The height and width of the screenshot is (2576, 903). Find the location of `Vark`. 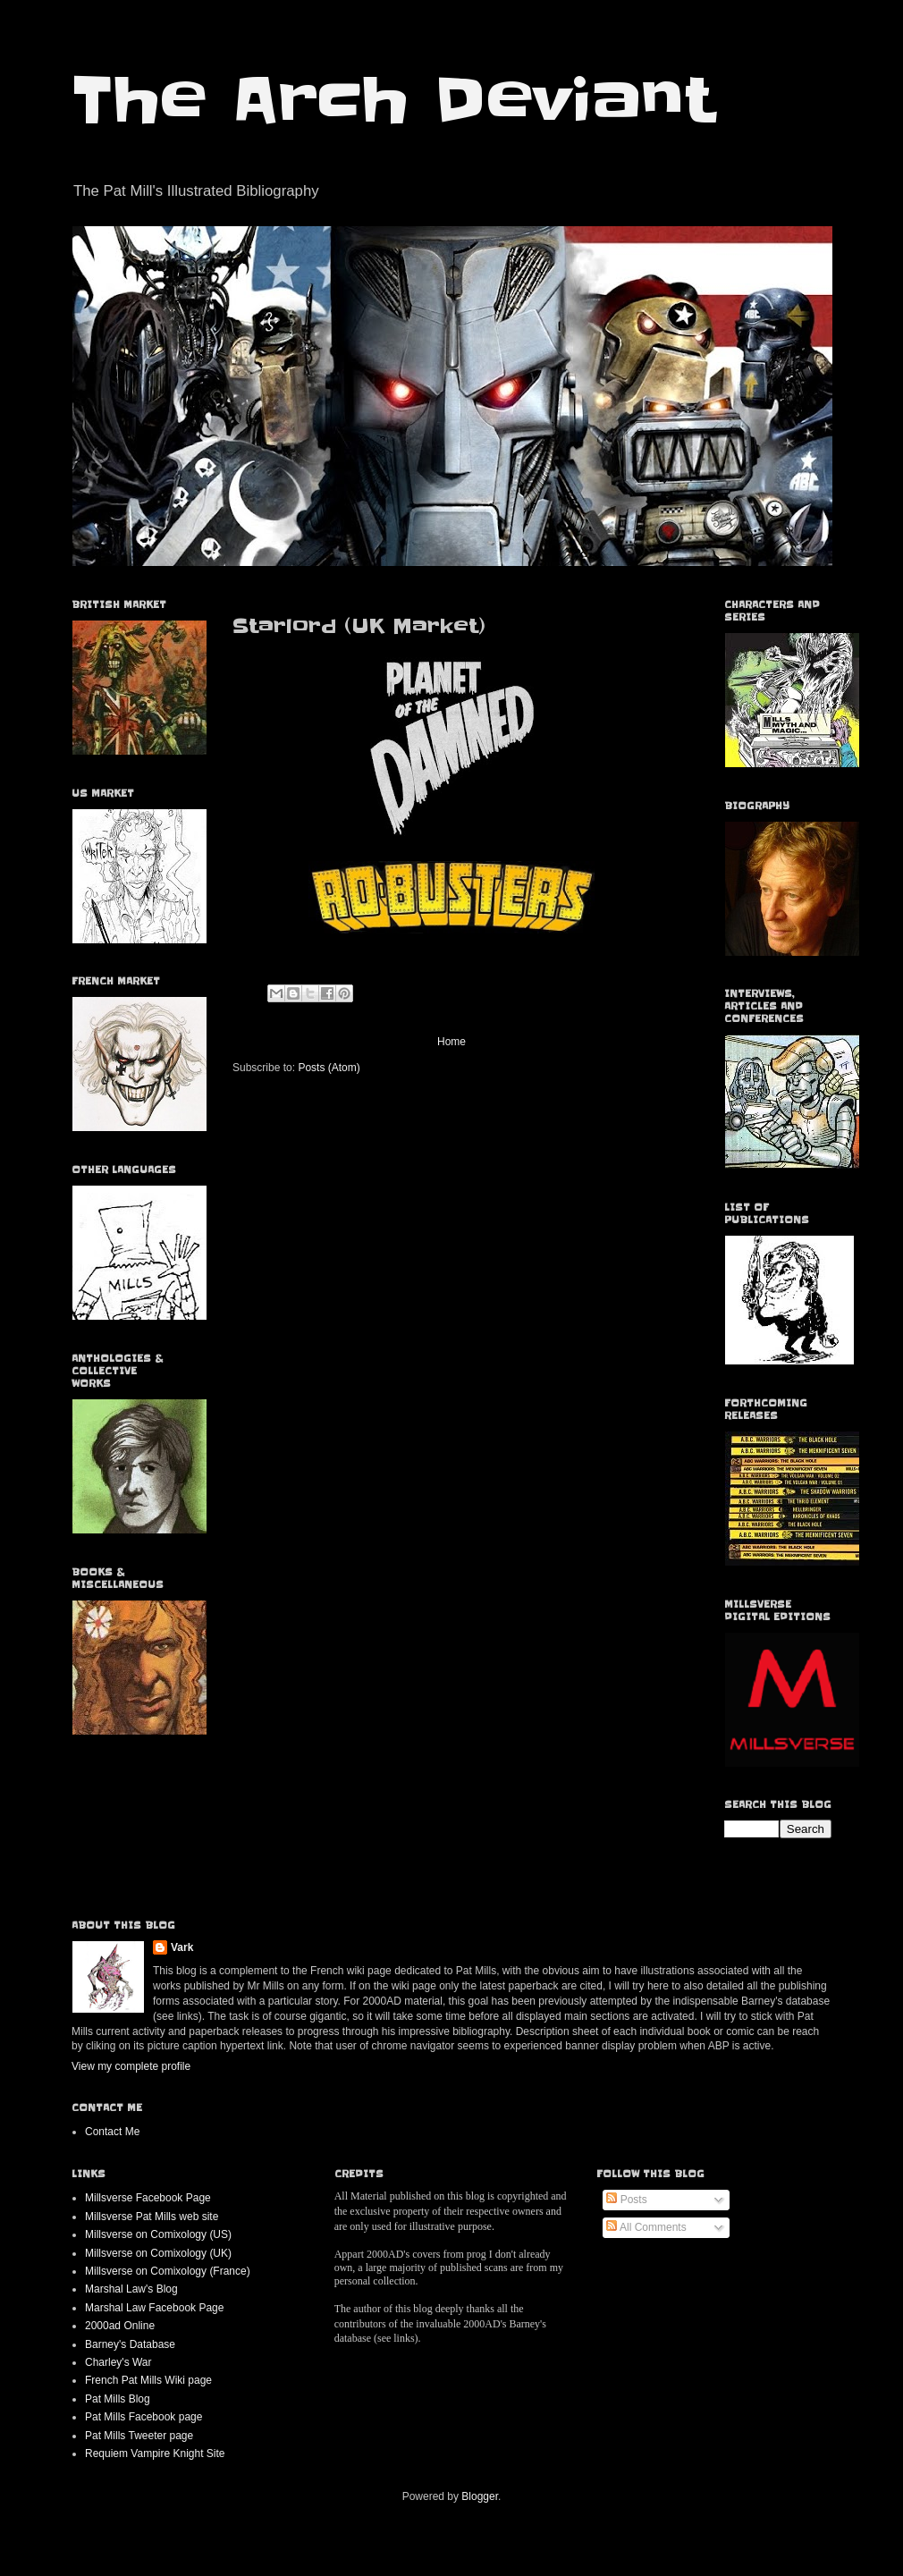

Vark is located at coordinates (182, 1947).